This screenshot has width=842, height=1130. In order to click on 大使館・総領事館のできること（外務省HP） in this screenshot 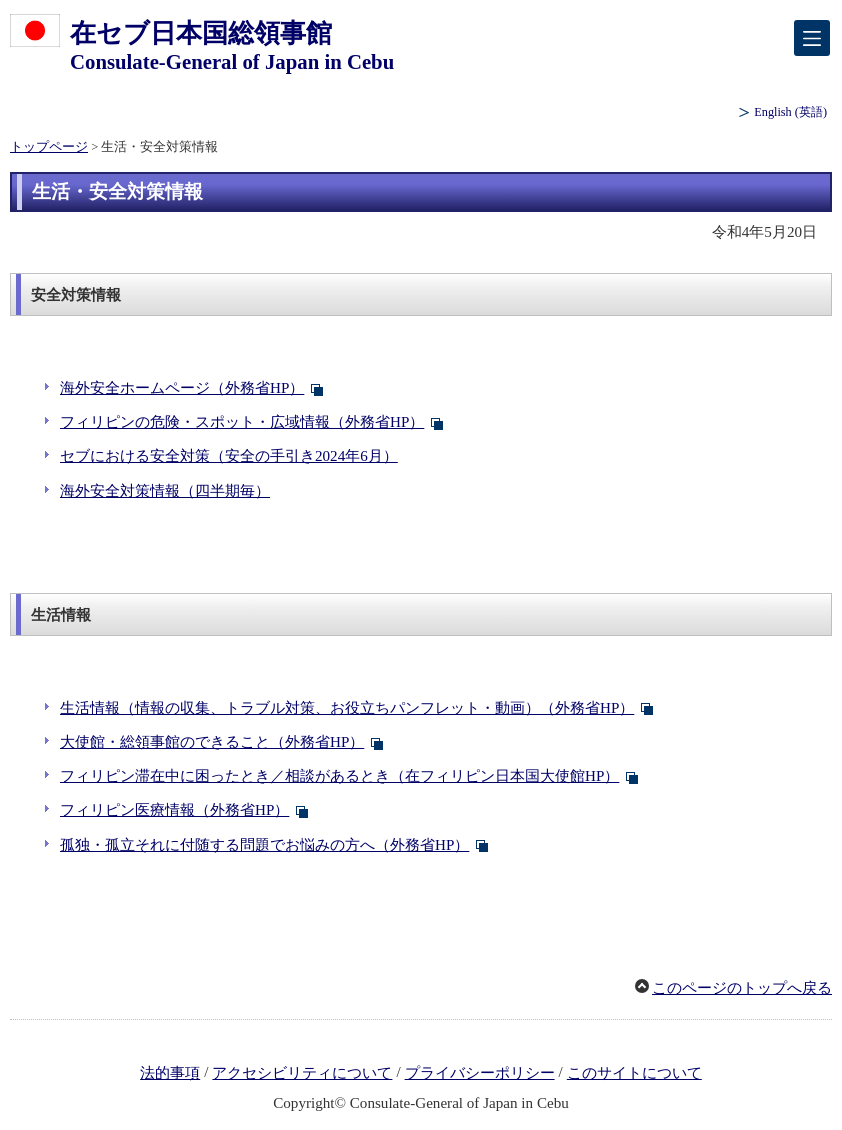, I will do `click(212, 742)`.